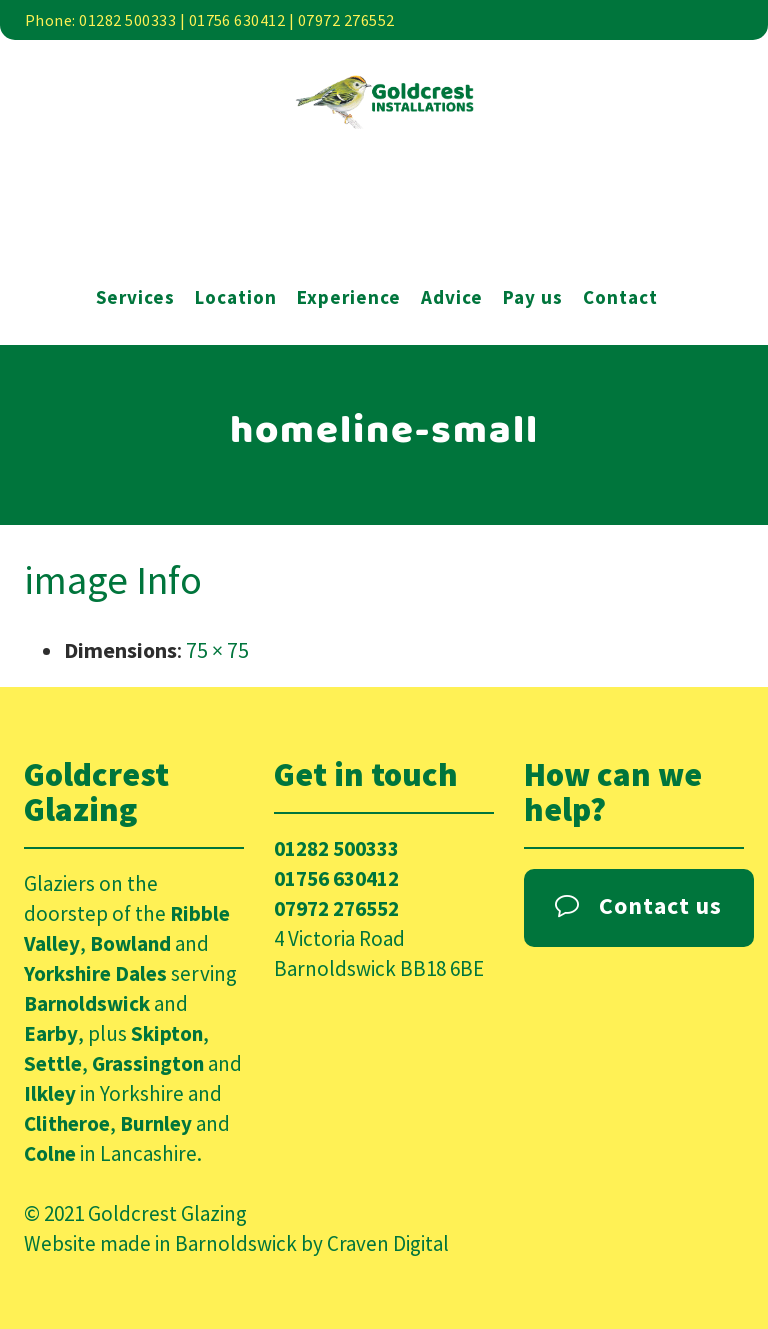 The height and width of the screenshot is (1329, 768). What do you see at coordinates (217, 650) in the screenshot?
I see `75 × 75` at bounding box center [217, 650].